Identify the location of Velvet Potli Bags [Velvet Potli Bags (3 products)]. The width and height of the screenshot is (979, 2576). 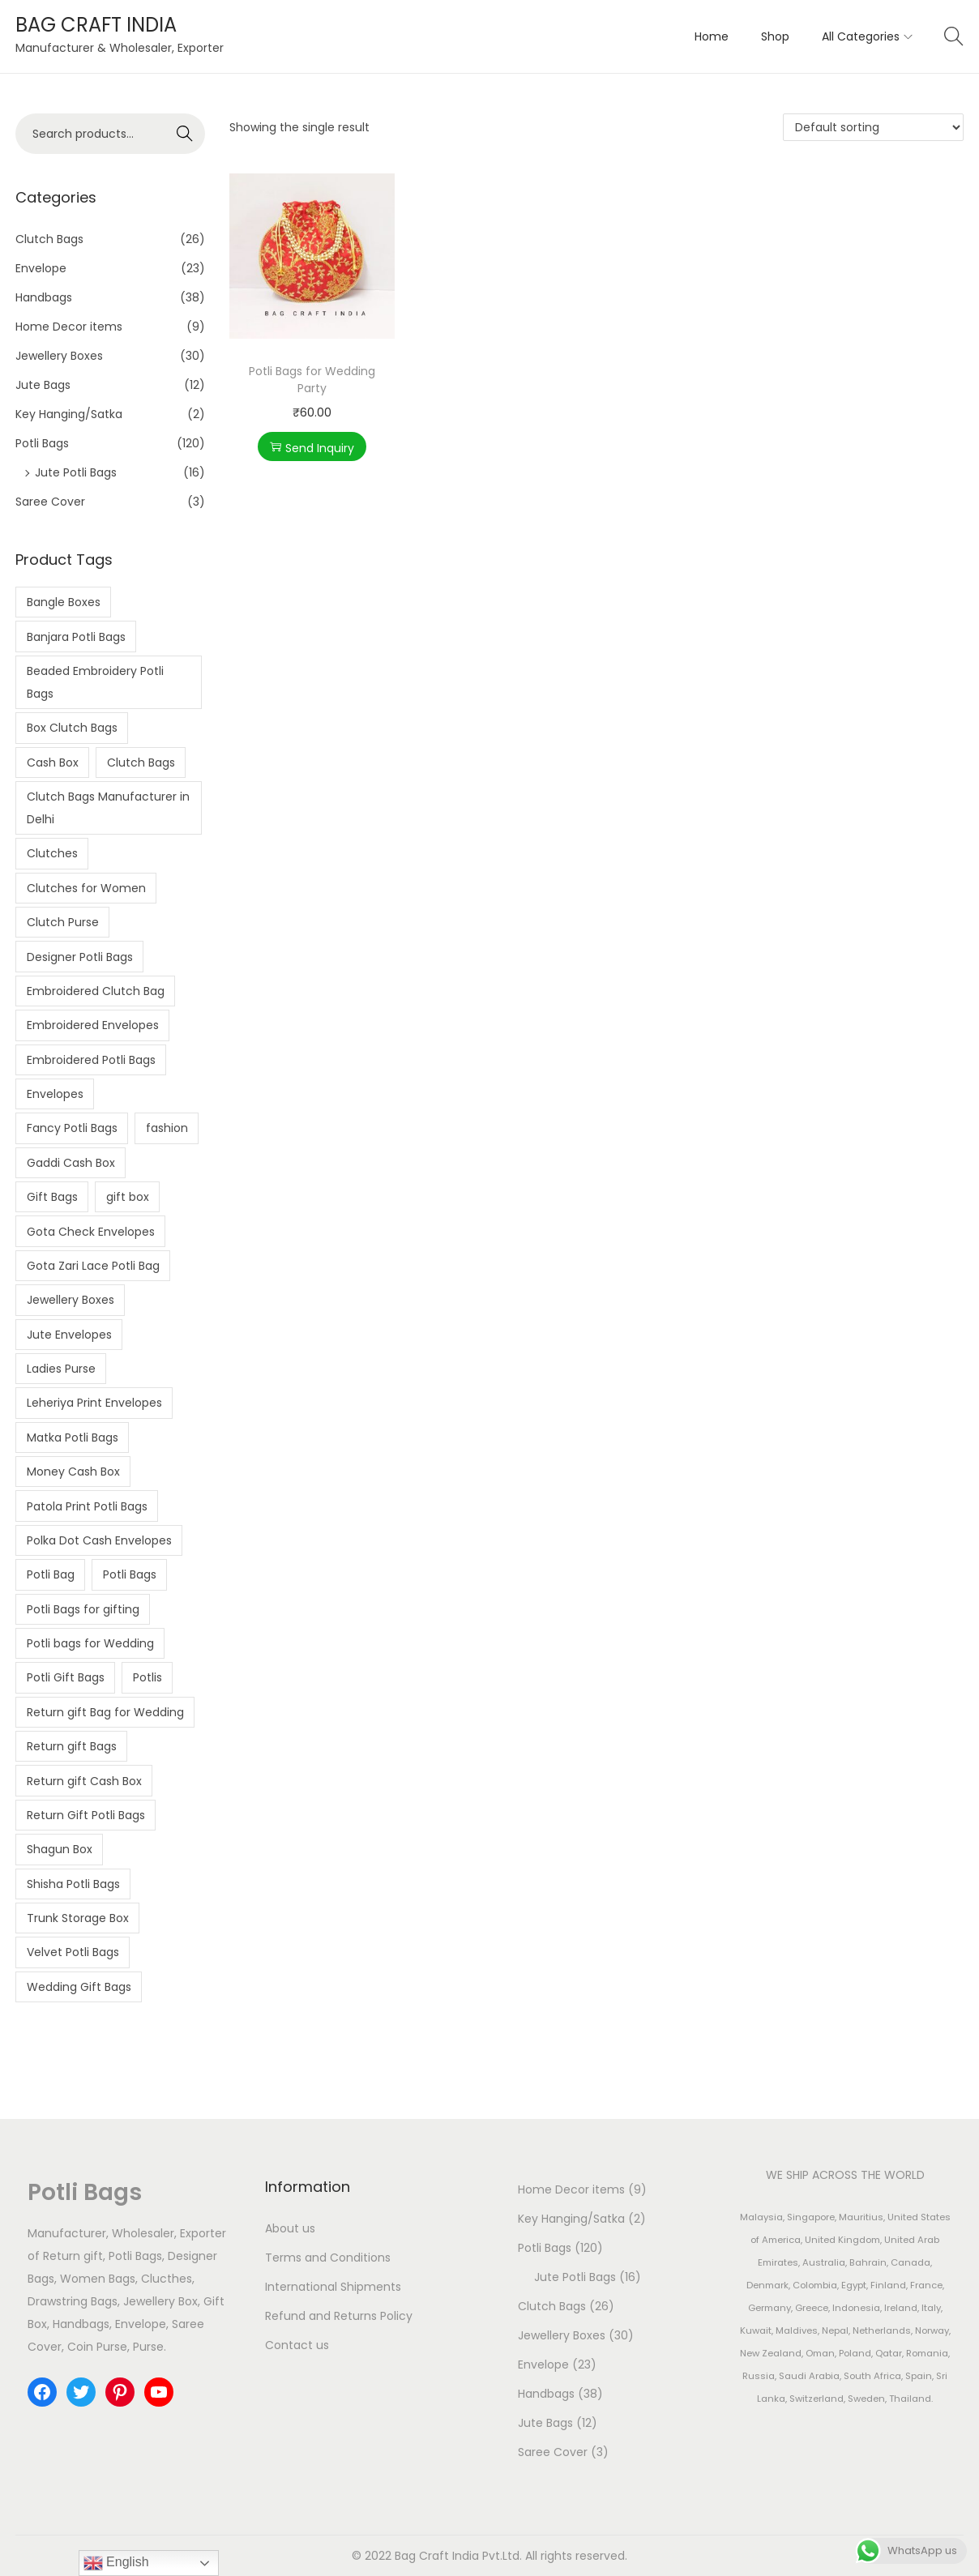
(73, 1952).